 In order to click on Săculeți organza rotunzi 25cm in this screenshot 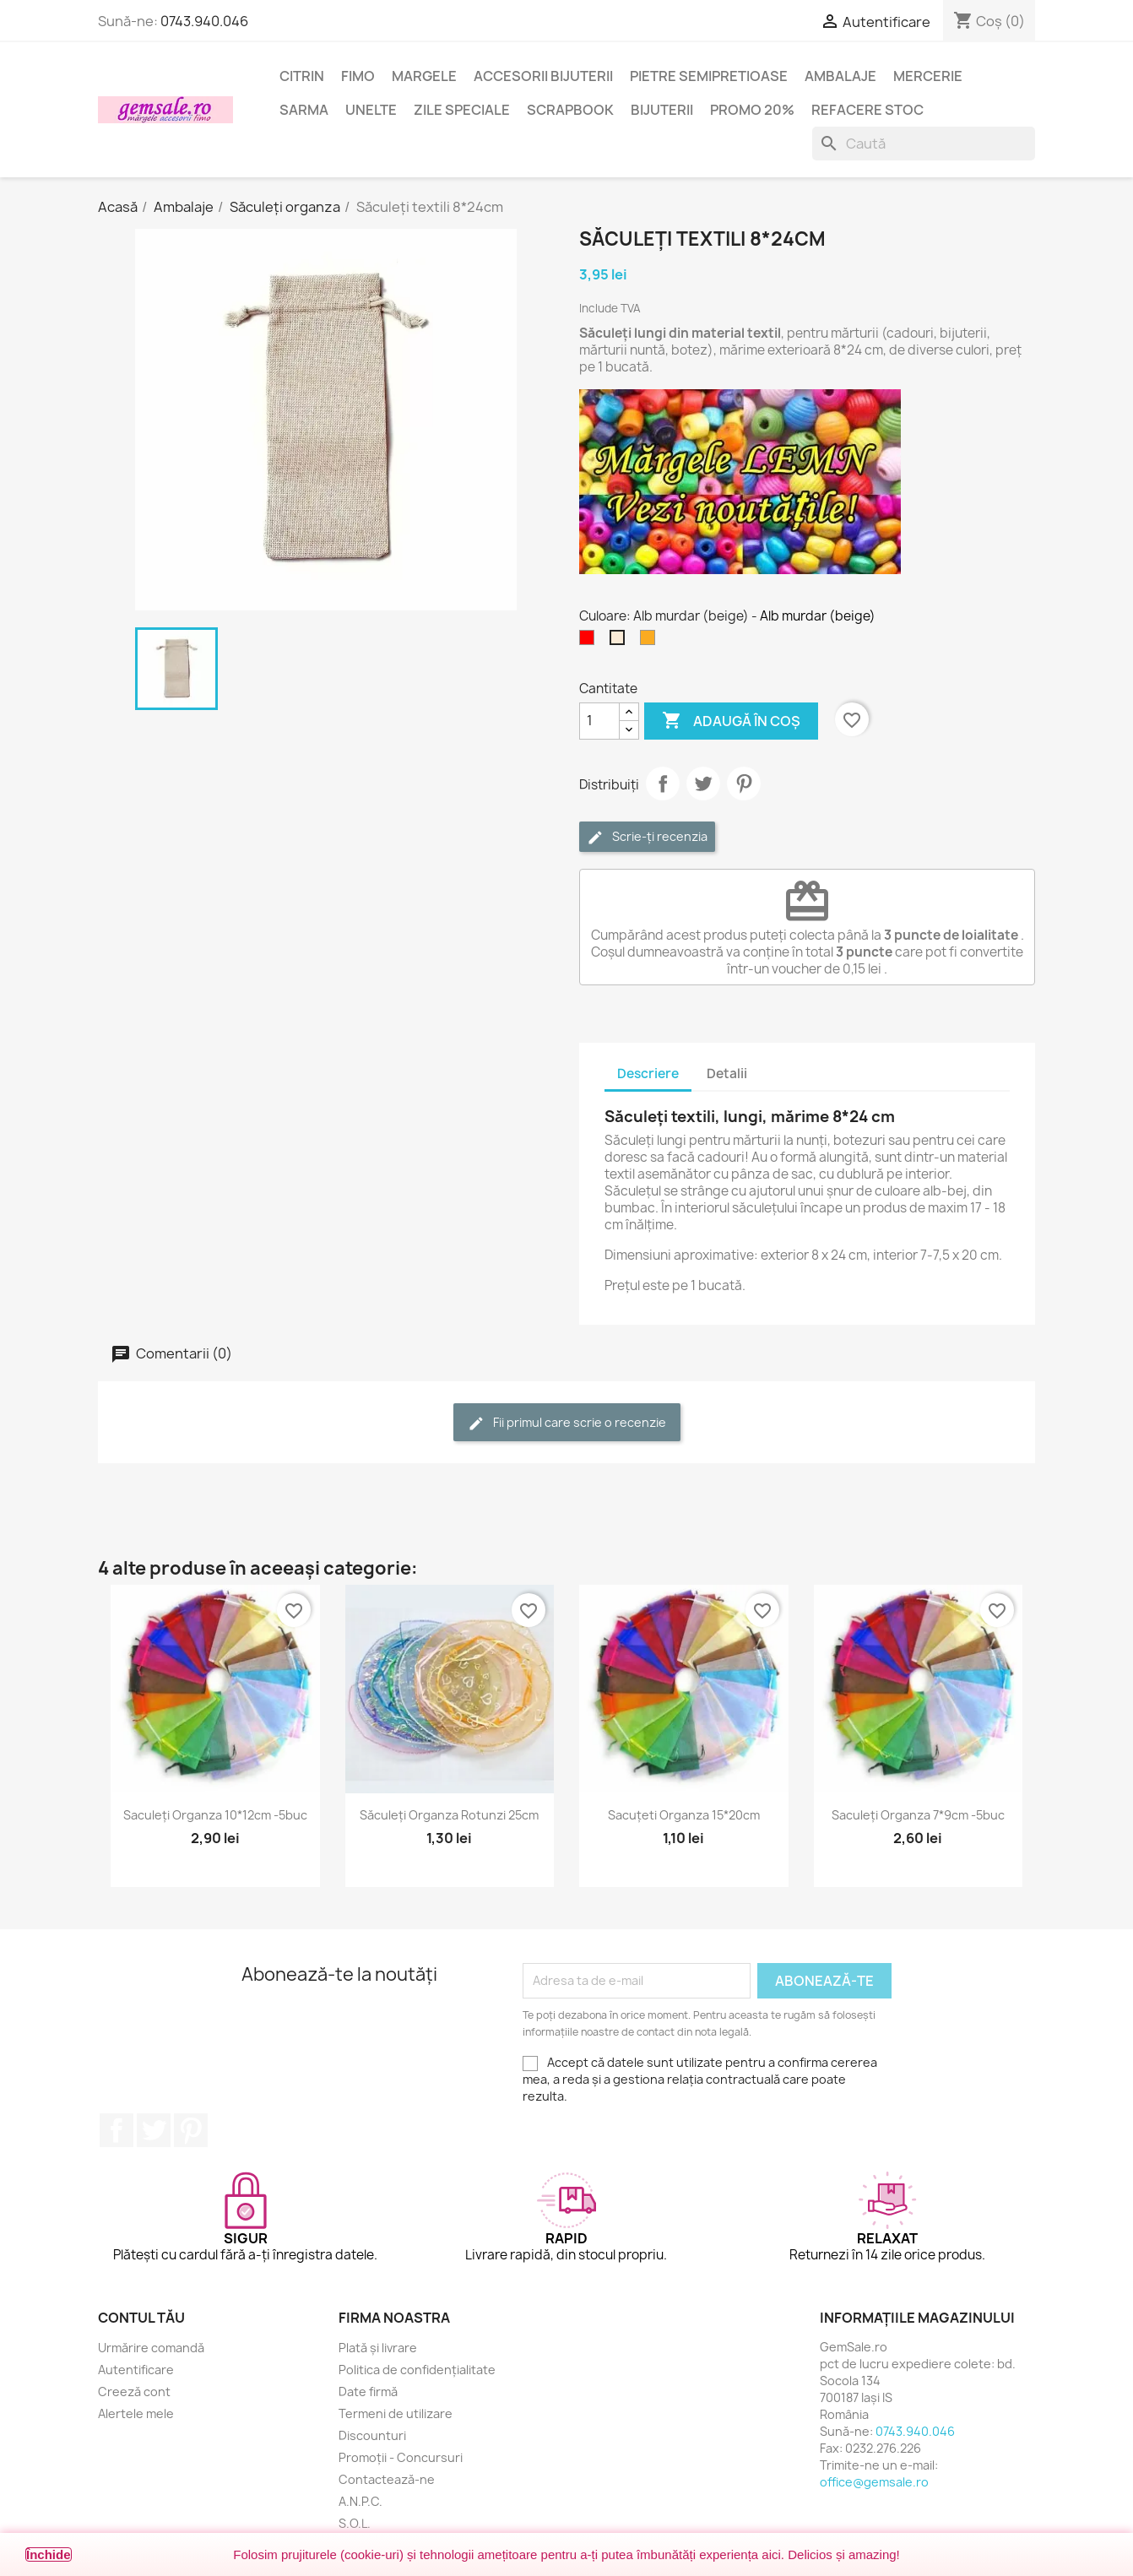, I will do `click(449, 1815)`.